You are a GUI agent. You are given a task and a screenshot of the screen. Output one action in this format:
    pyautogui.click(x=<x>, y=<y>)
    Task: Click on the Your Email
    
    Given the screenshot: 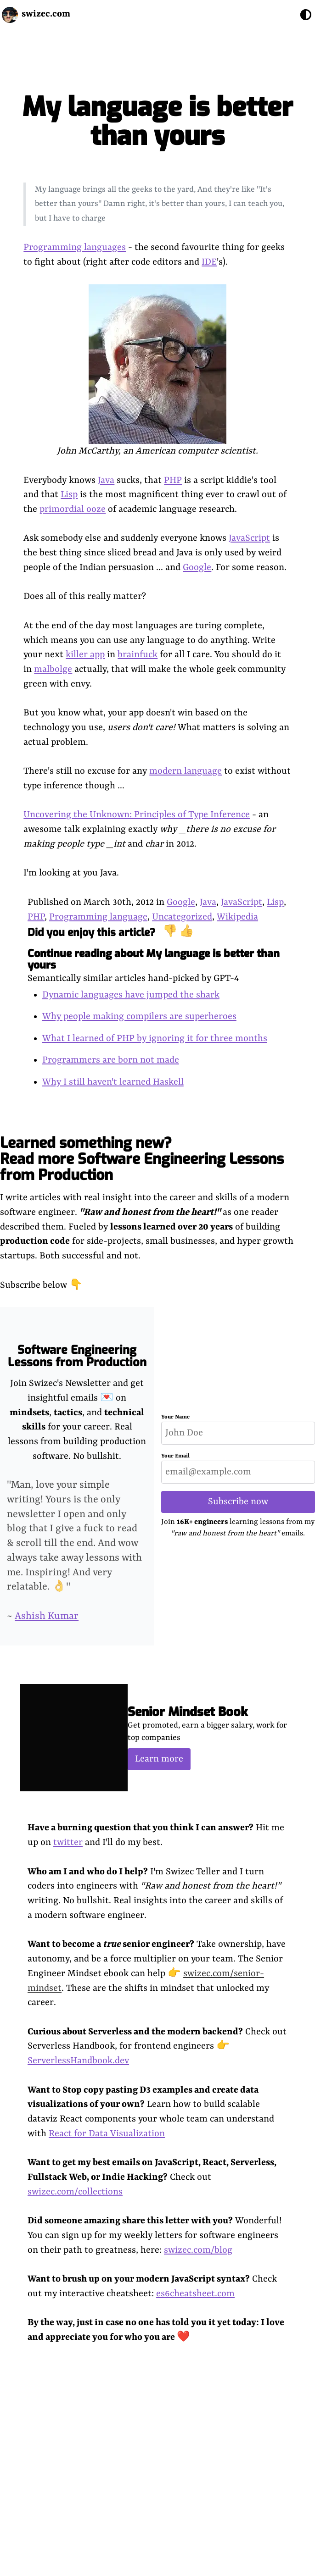 What is the action you would take?
    pyautogui.click(x=175, y=1456)
    